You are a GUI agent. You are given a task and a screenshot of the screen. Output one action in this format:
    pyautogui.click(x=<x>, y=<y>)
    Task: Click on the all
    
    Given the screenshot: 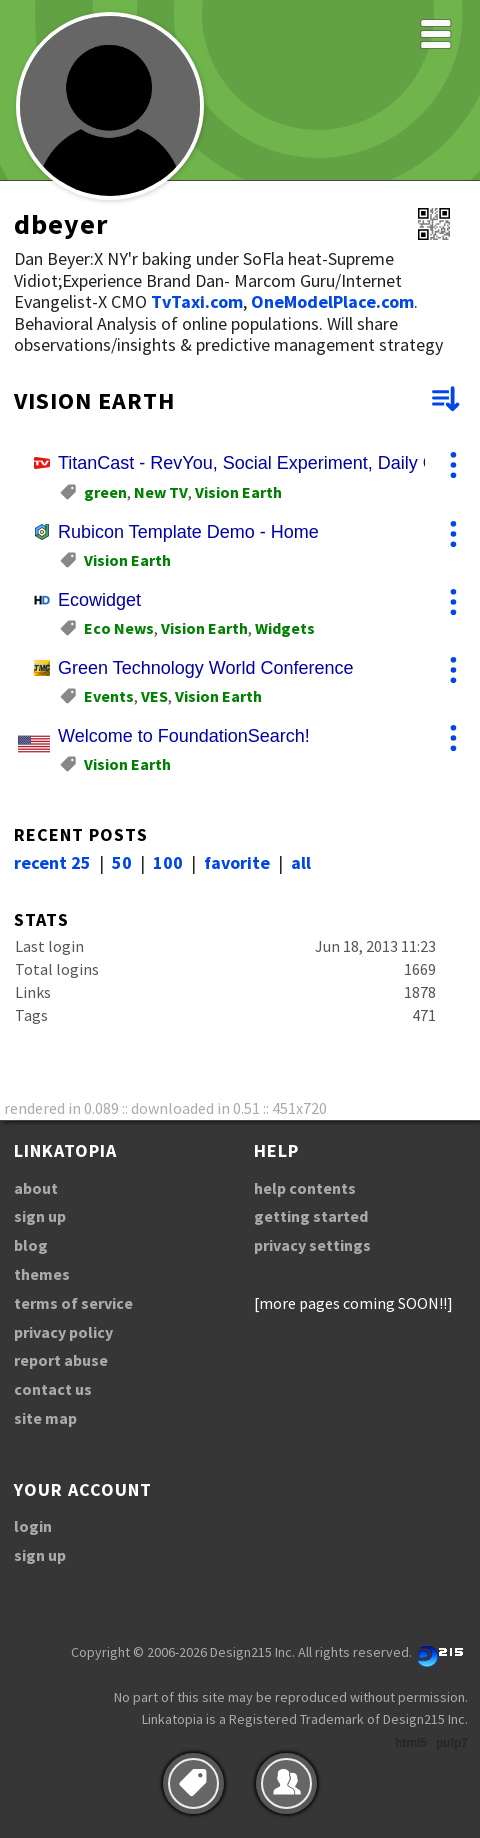 What is the action you would take?
    pyautogui.click(x=301, y=862)
    